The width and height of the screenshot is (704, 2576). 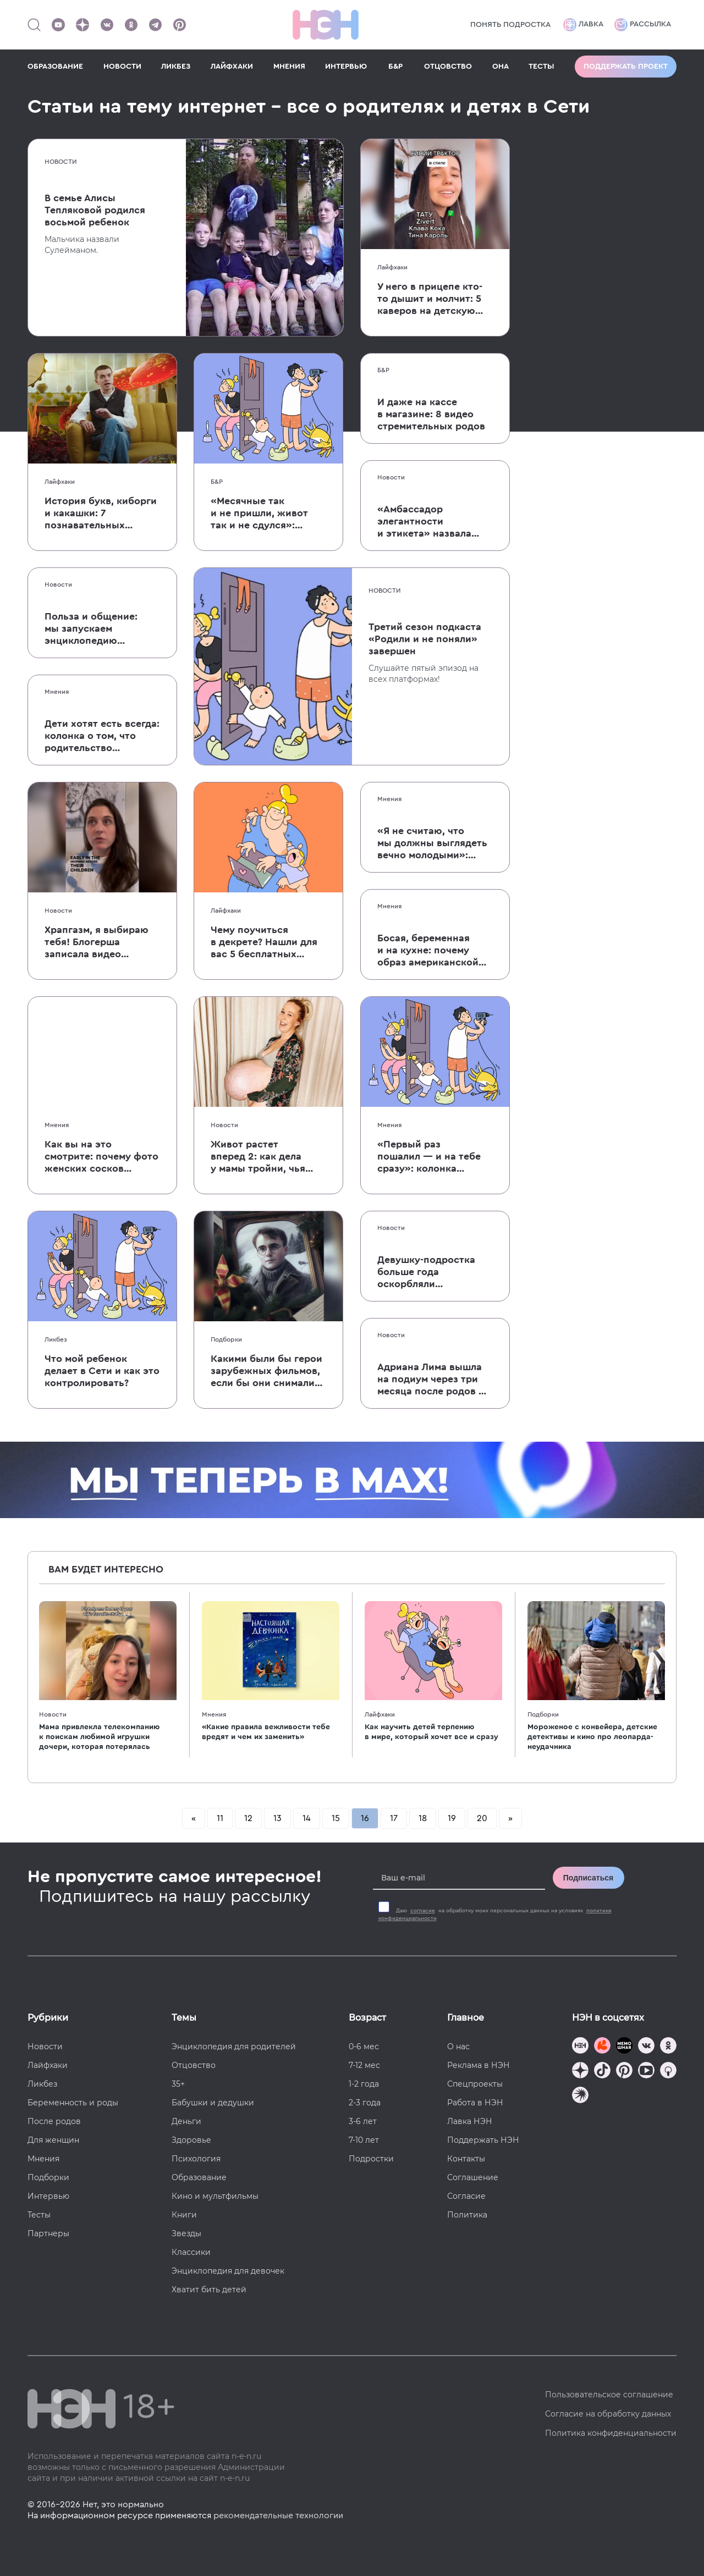 What do you see at coordinates (228, 2271) in the screenshot?
I see `Энциклопедия для девочек` at bounding box center [228, 2271].